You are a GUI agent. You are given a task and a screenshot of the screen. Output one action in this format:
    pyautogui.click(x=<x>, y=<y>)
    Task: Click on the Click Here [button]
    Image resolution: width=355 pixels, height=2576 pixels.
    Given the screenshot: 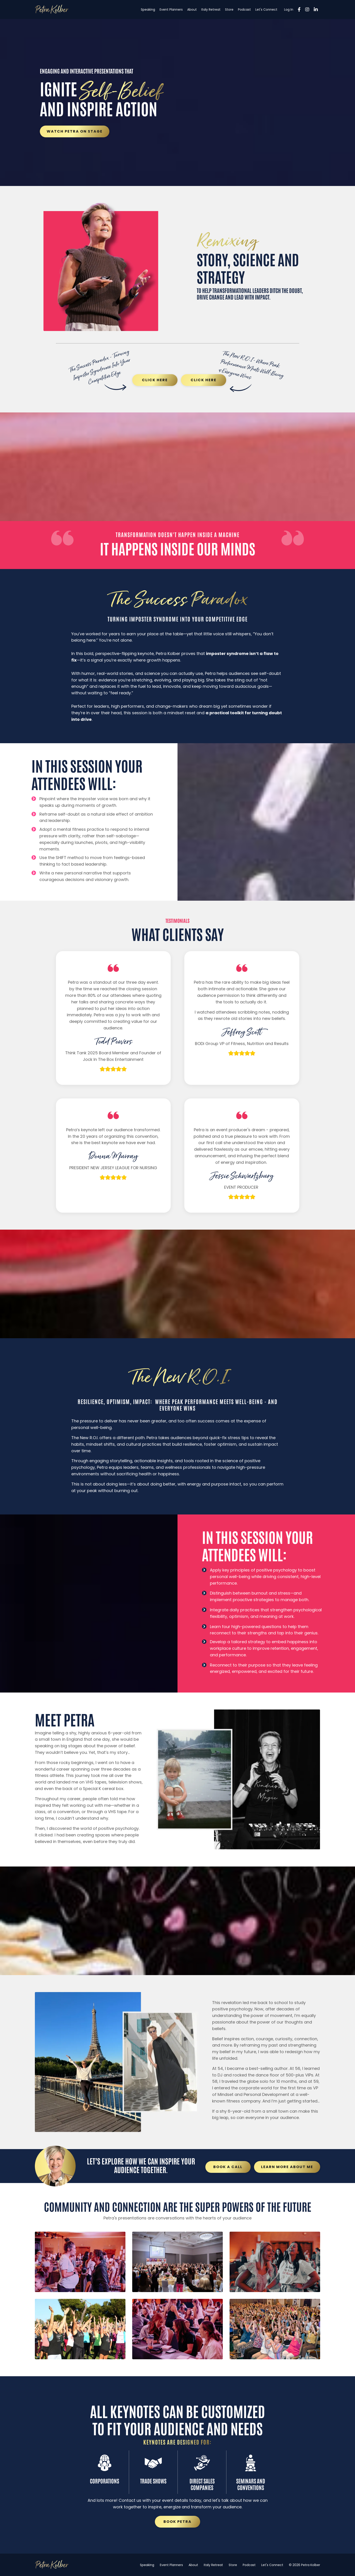 What is the action you would take?
    pyautogui.click(x=155, y=380)
    